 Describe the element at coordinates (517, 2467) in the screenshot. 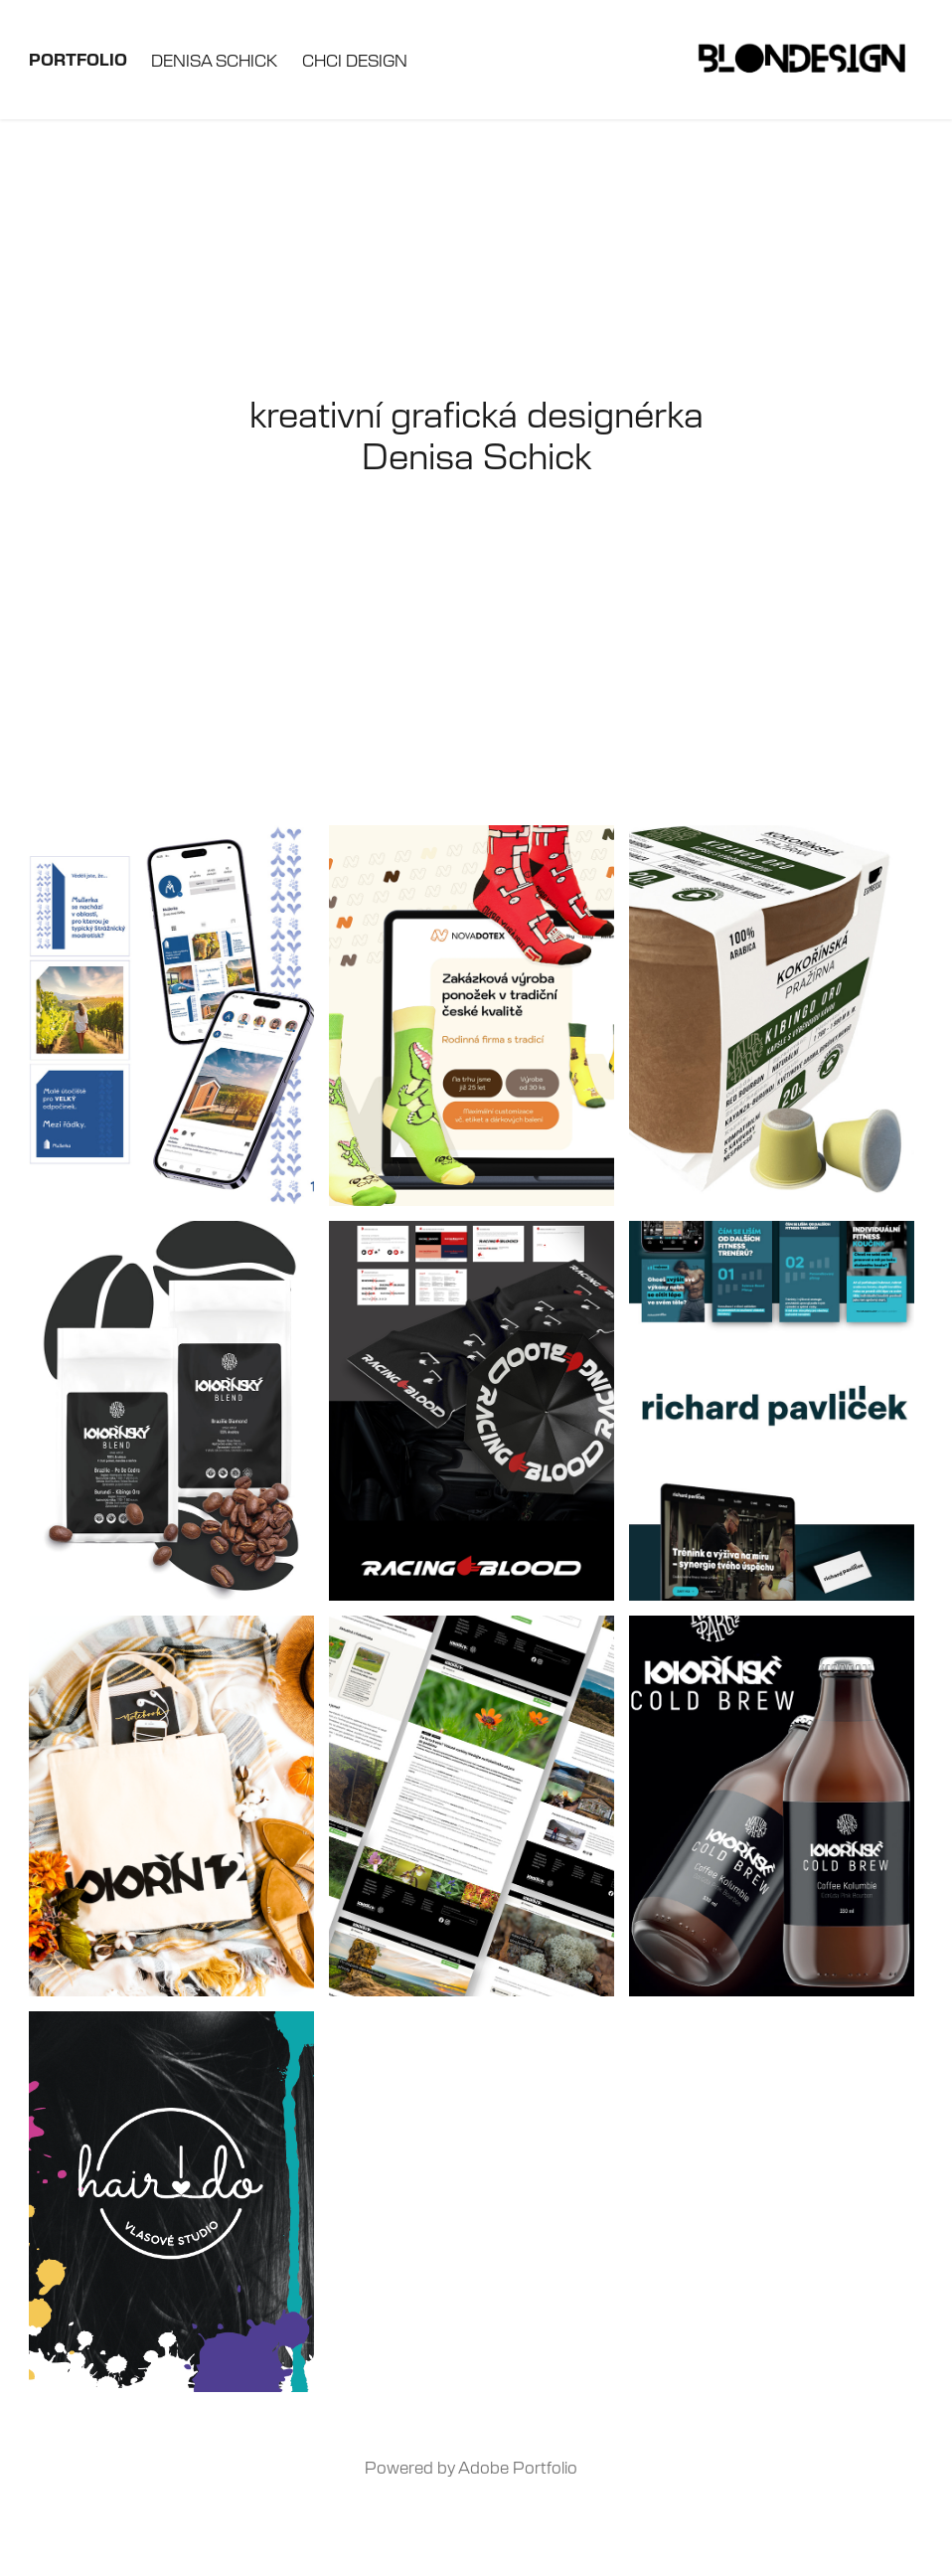

I see `Adobe Portfolio` at that location.